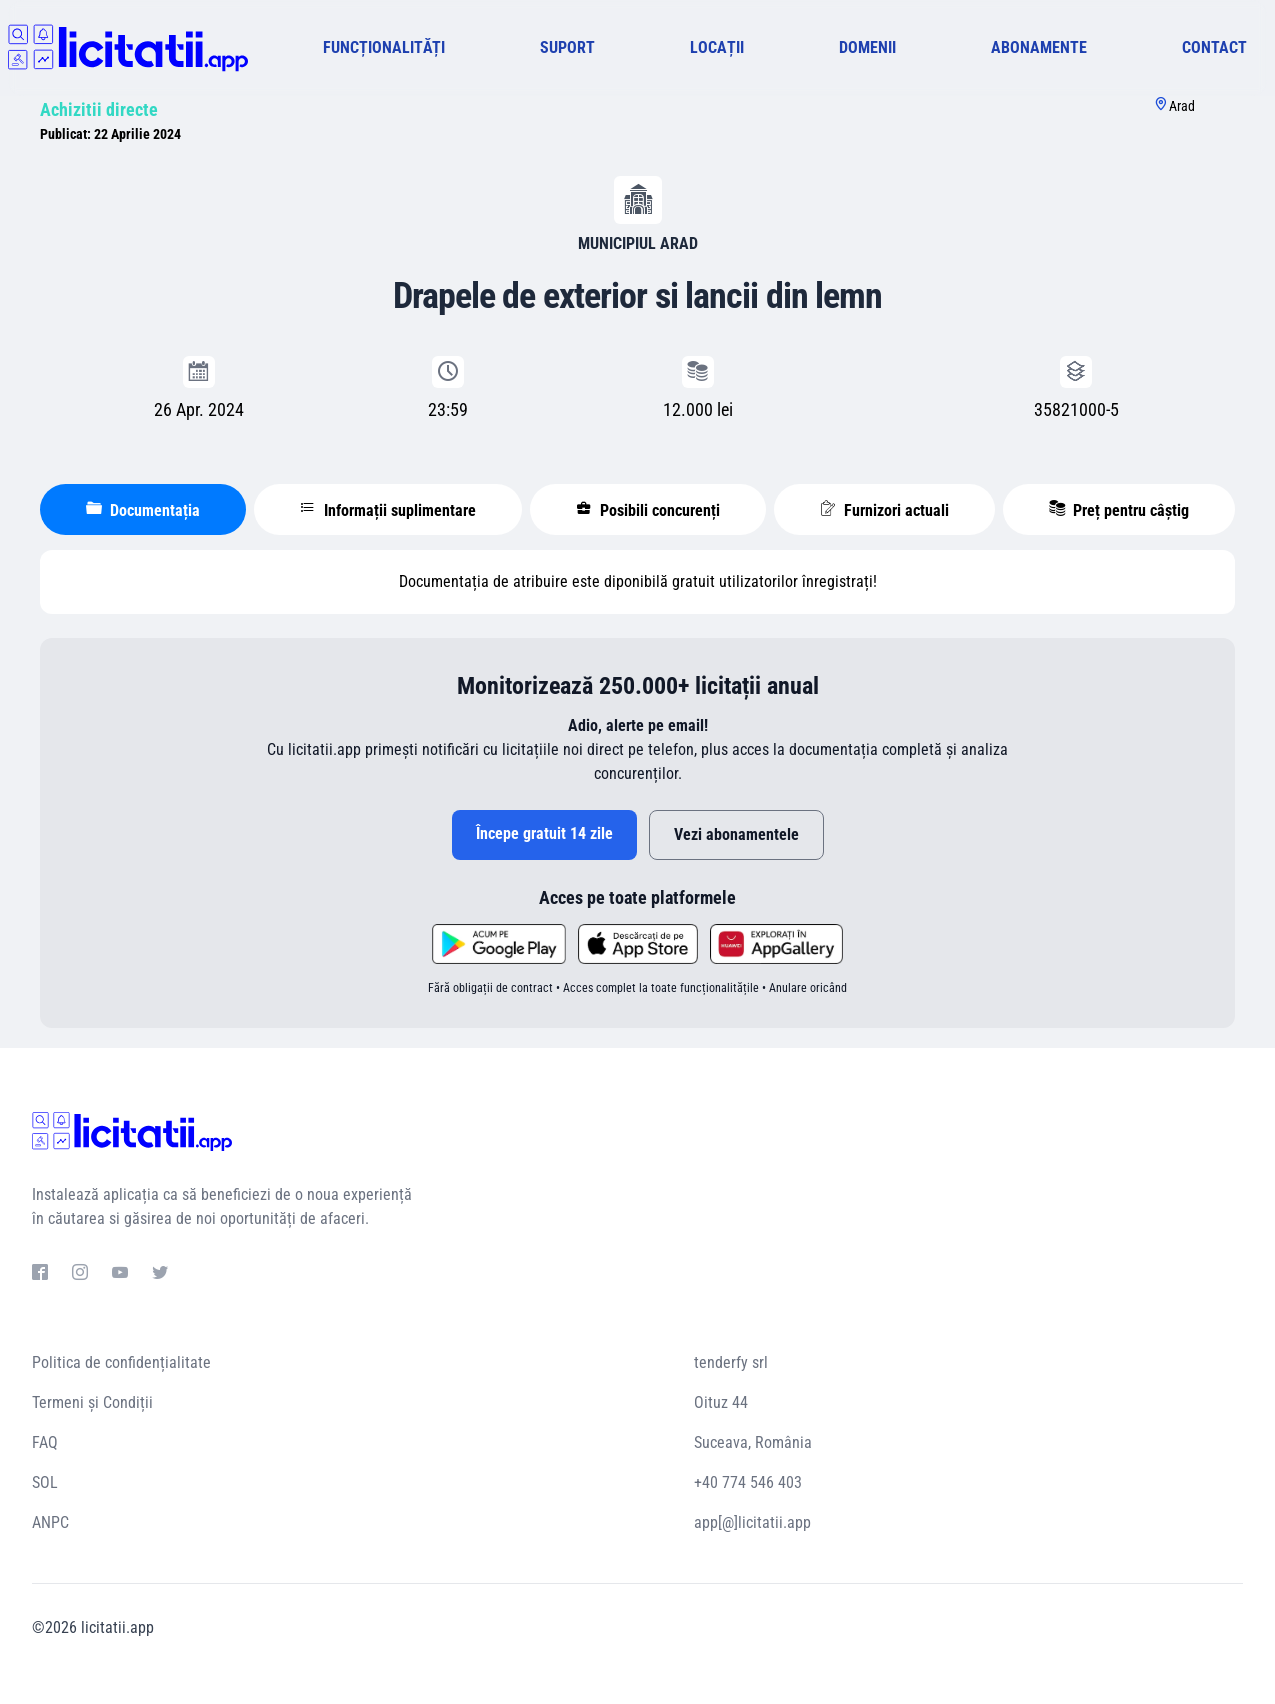 This screenshot has height=1704, width=1275. Describe the element at coordinates (45, 1482) in the screenshot. I see `SOL` at that location.